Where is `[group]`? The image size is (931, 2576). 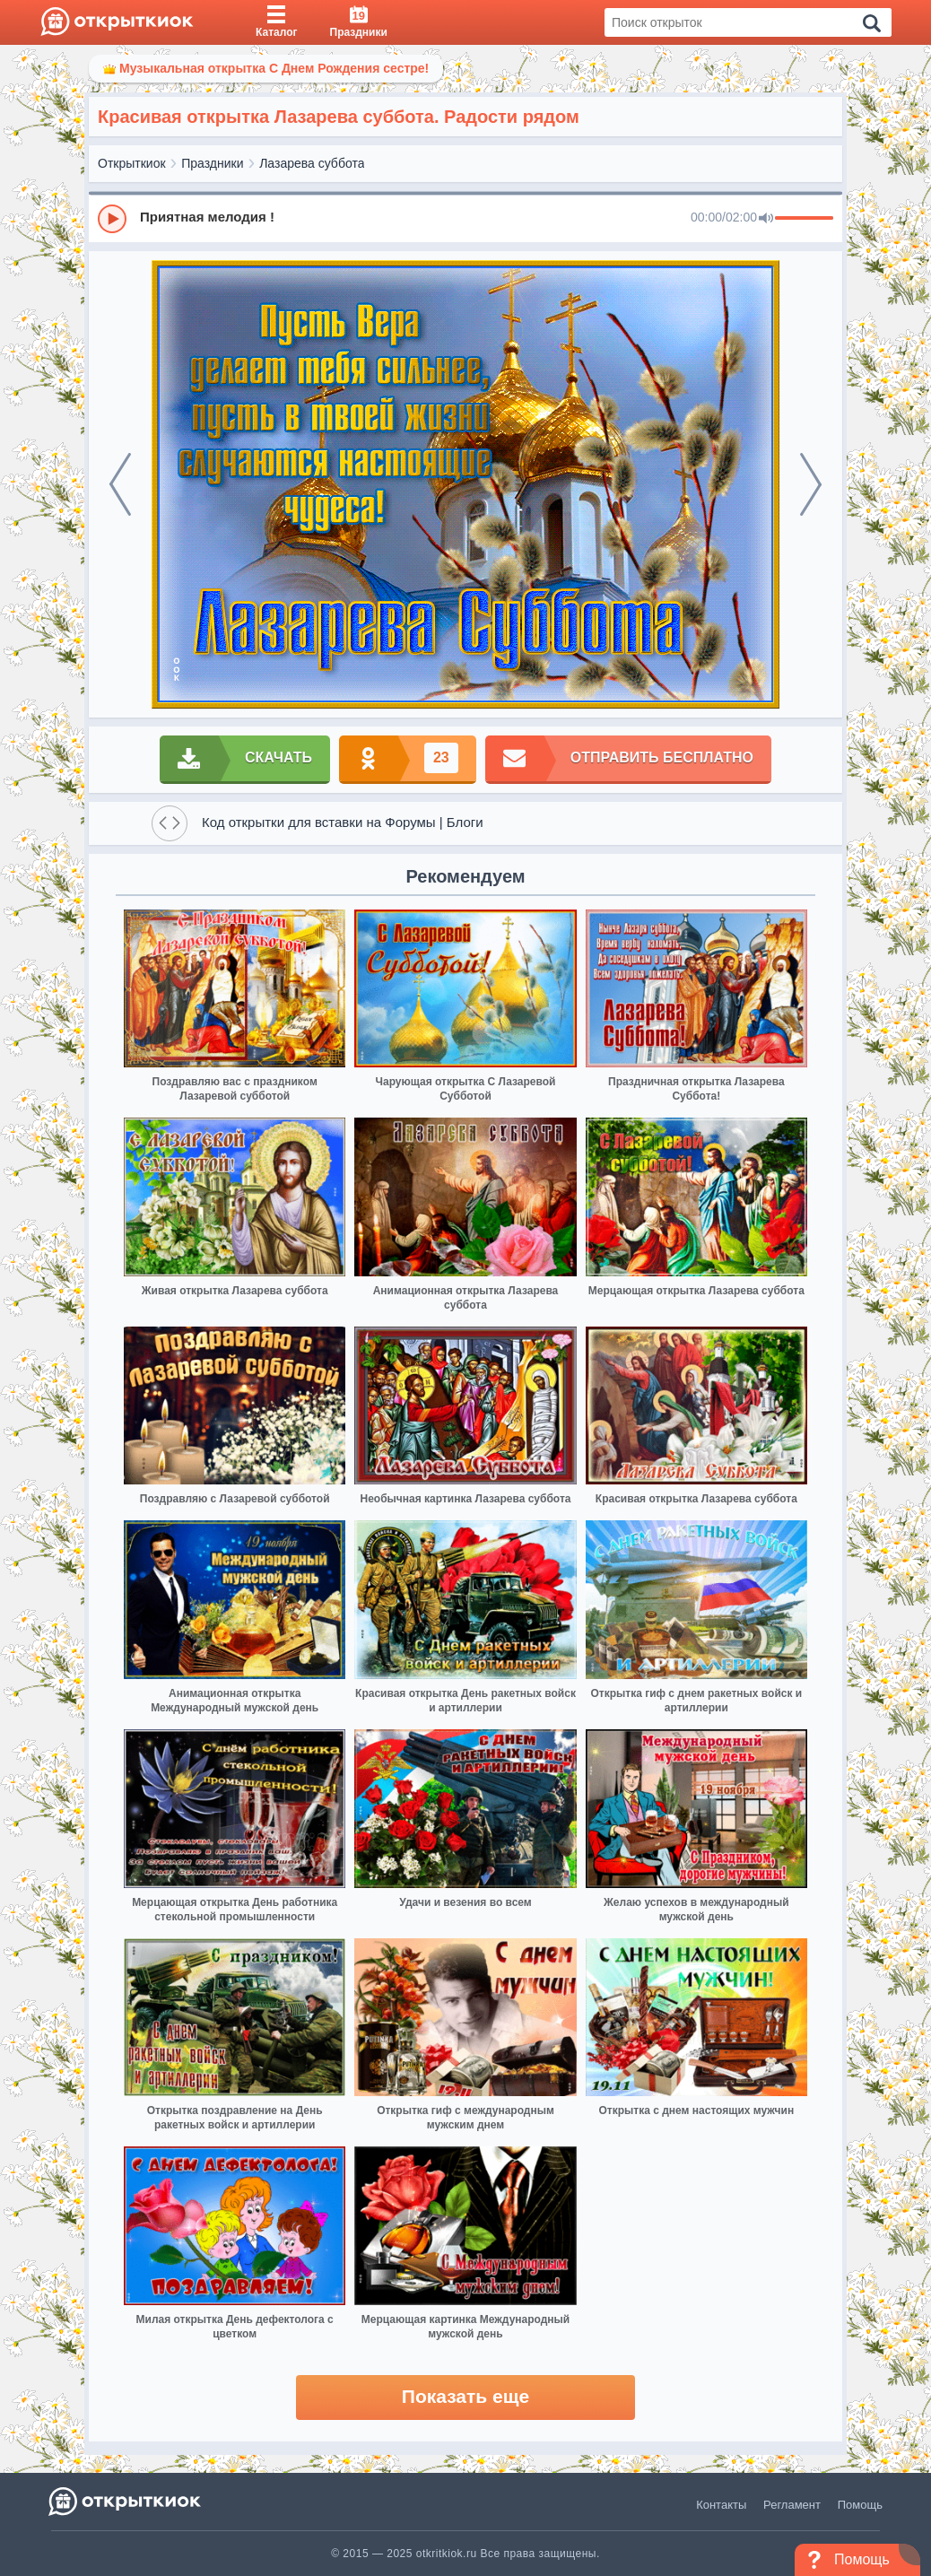 [group] is located at coordinates (465, 218).